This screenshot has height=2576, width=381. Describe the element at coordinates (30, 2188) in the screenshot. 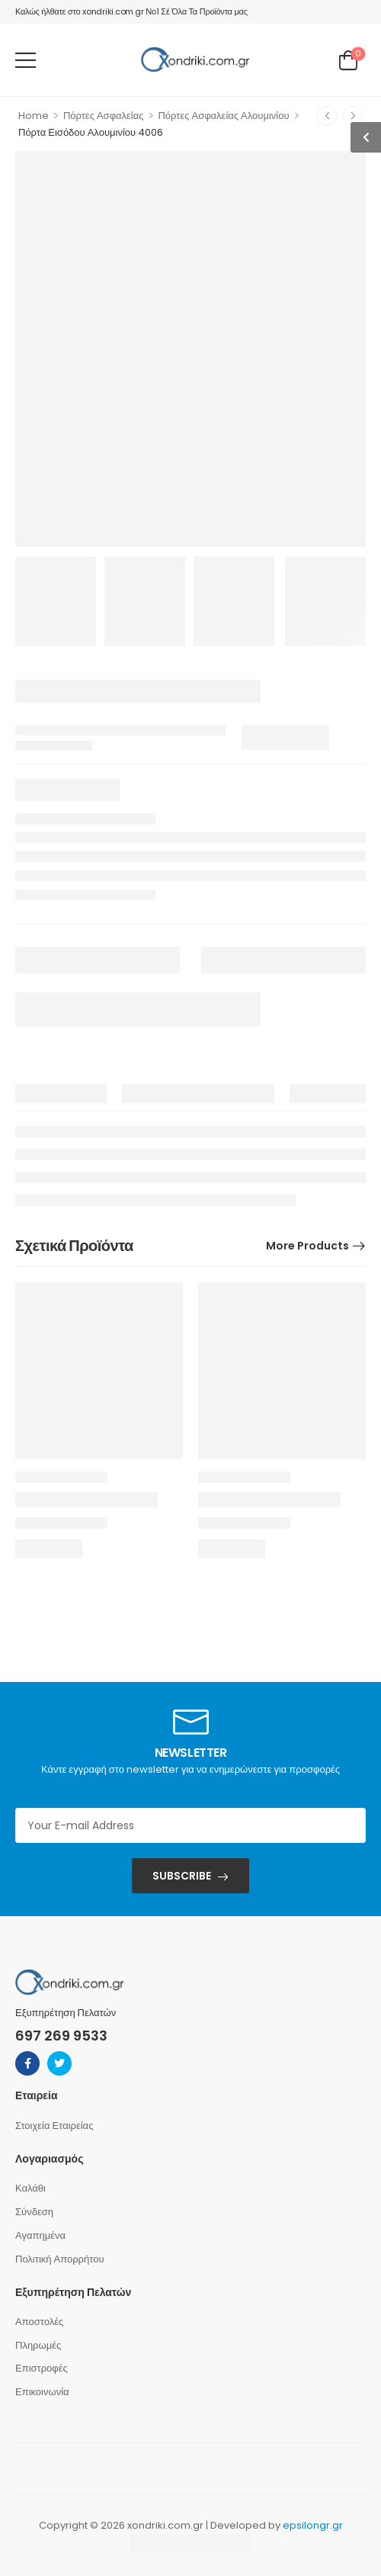

I see `Καλάθι` at that location.